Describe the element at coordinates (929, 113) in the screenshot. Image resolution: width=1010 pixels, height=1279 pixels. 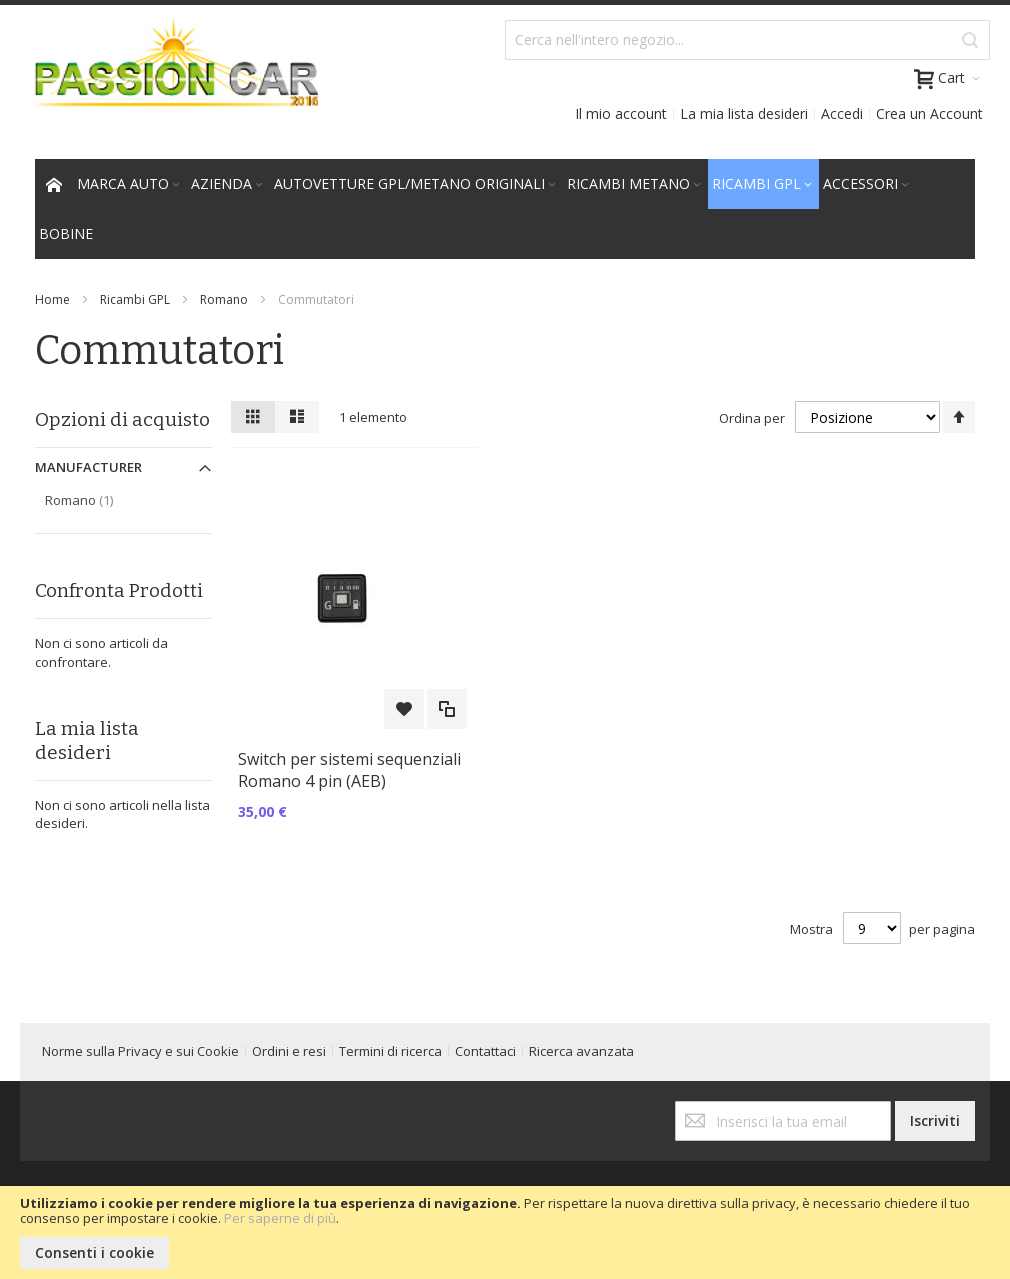
I see `Crea un Account` at that location.